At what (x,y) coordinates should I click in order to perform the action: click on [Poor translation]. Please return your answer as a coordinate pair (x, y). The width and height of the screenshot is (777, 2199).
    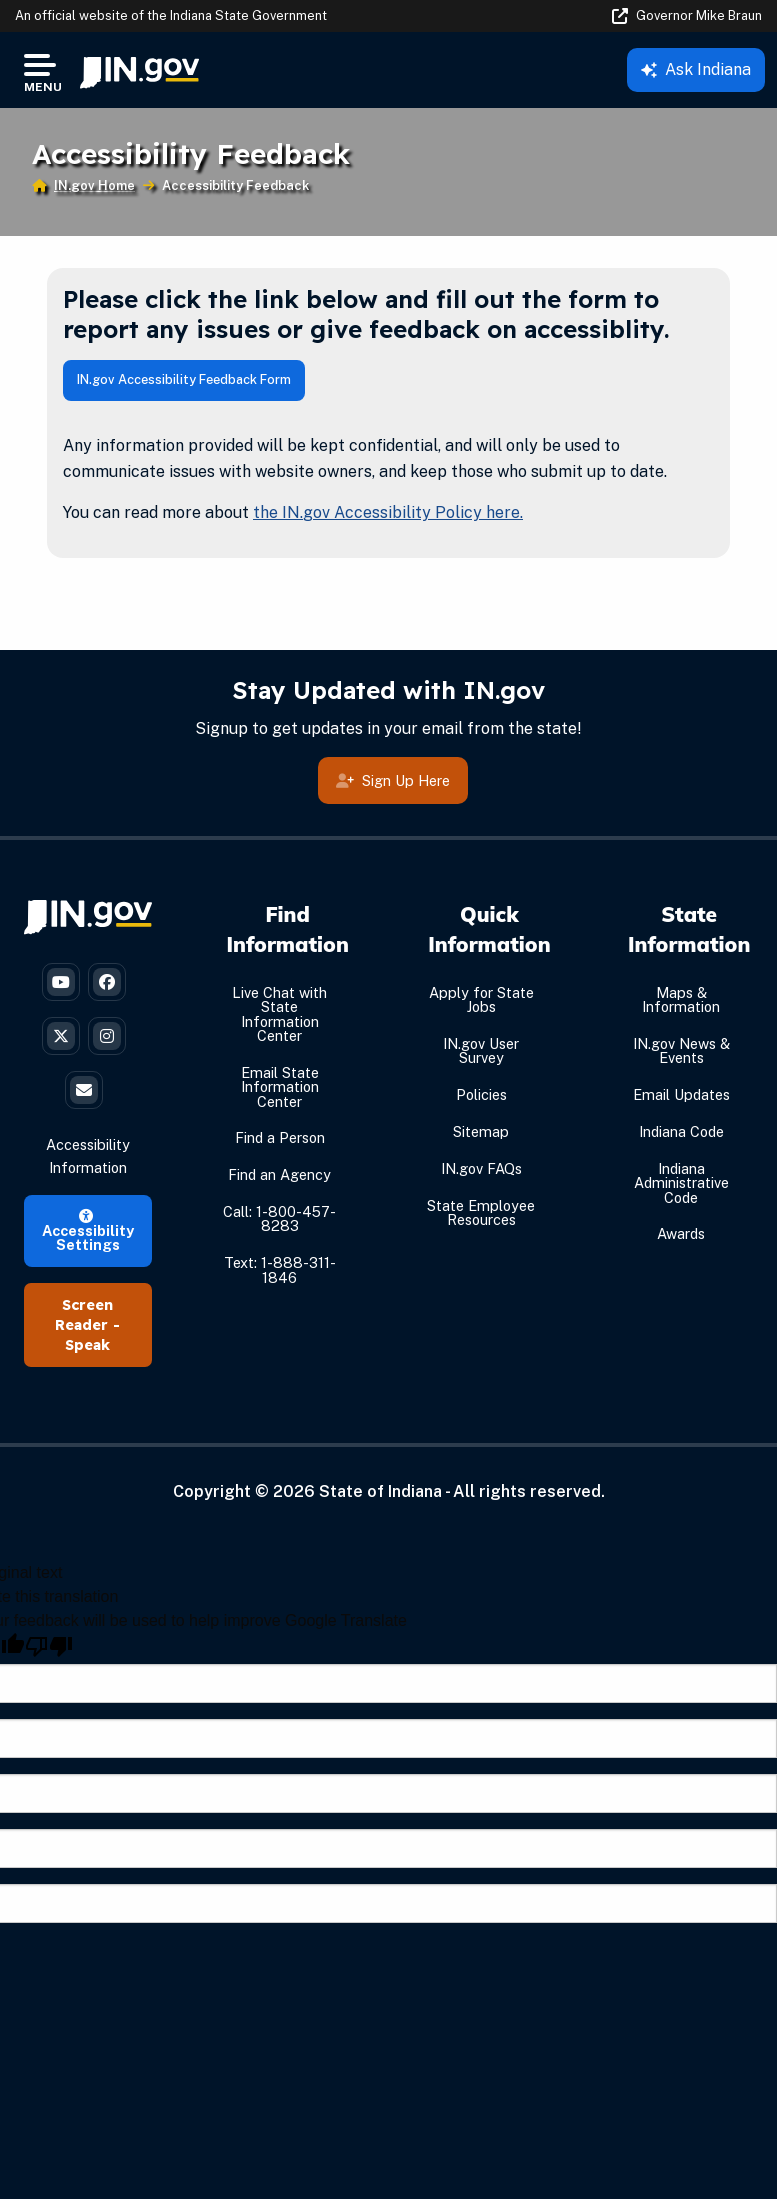
    Looking at the image, I should click on (49, 1646).